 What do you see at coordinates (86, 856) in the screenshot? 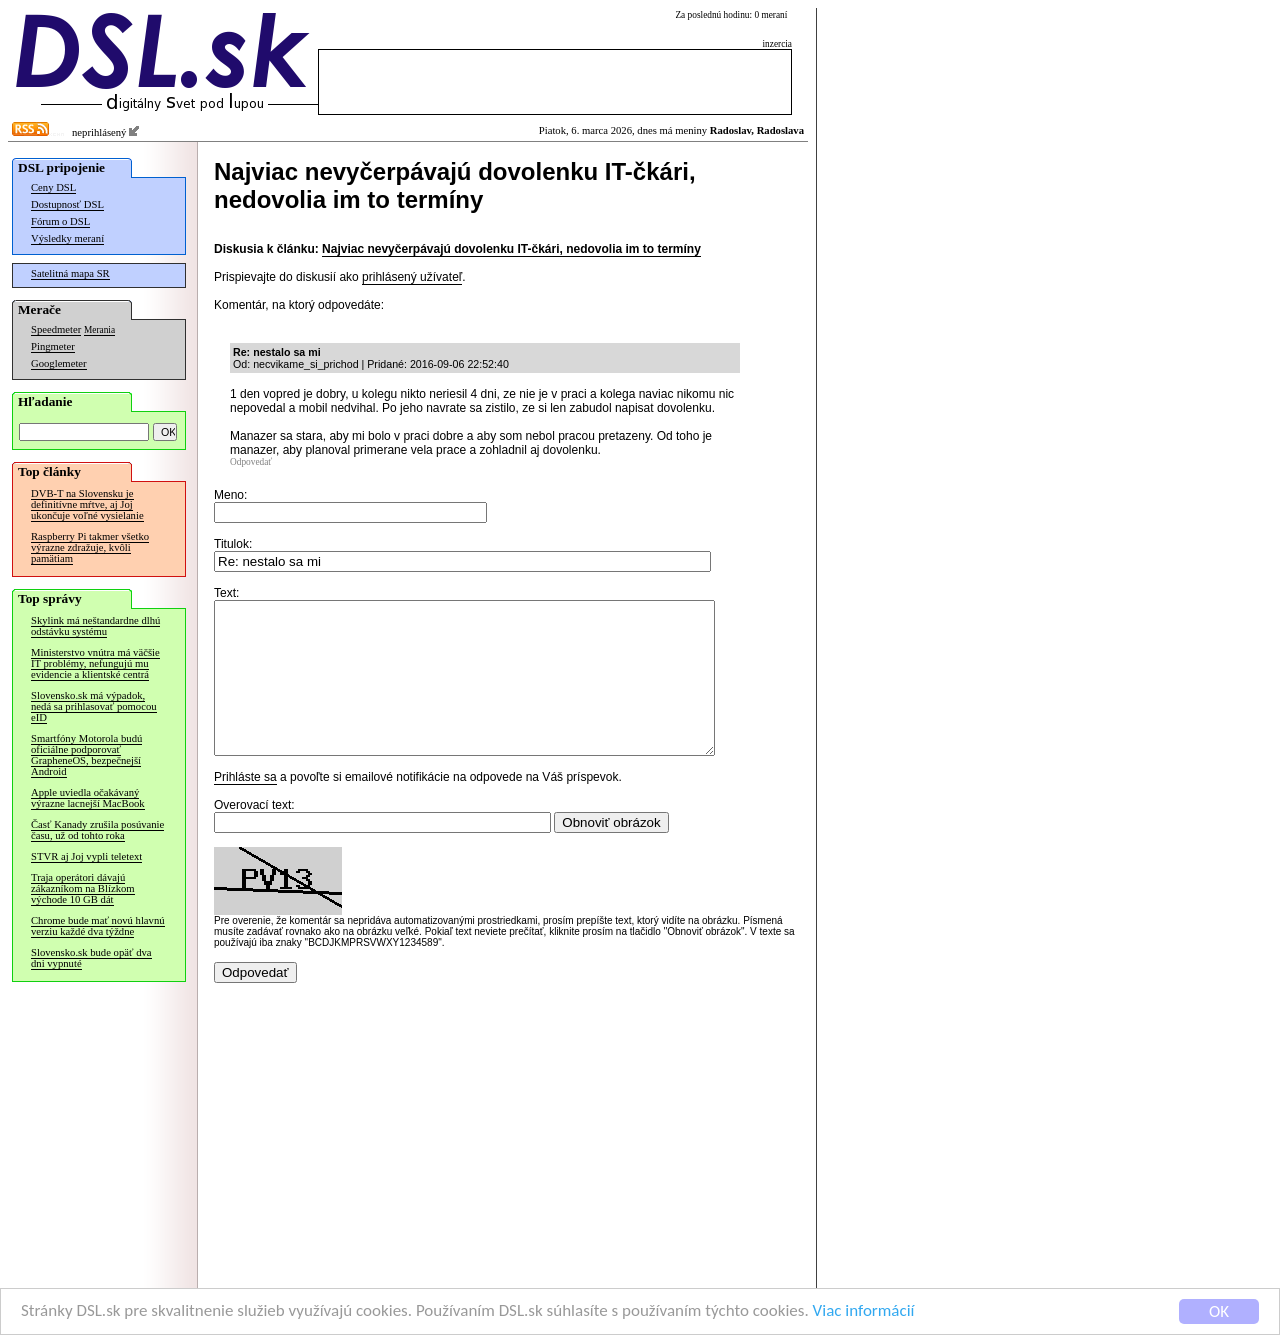
I see `STVR aj Joj vypli teletext` at bounding box center [86, 856].